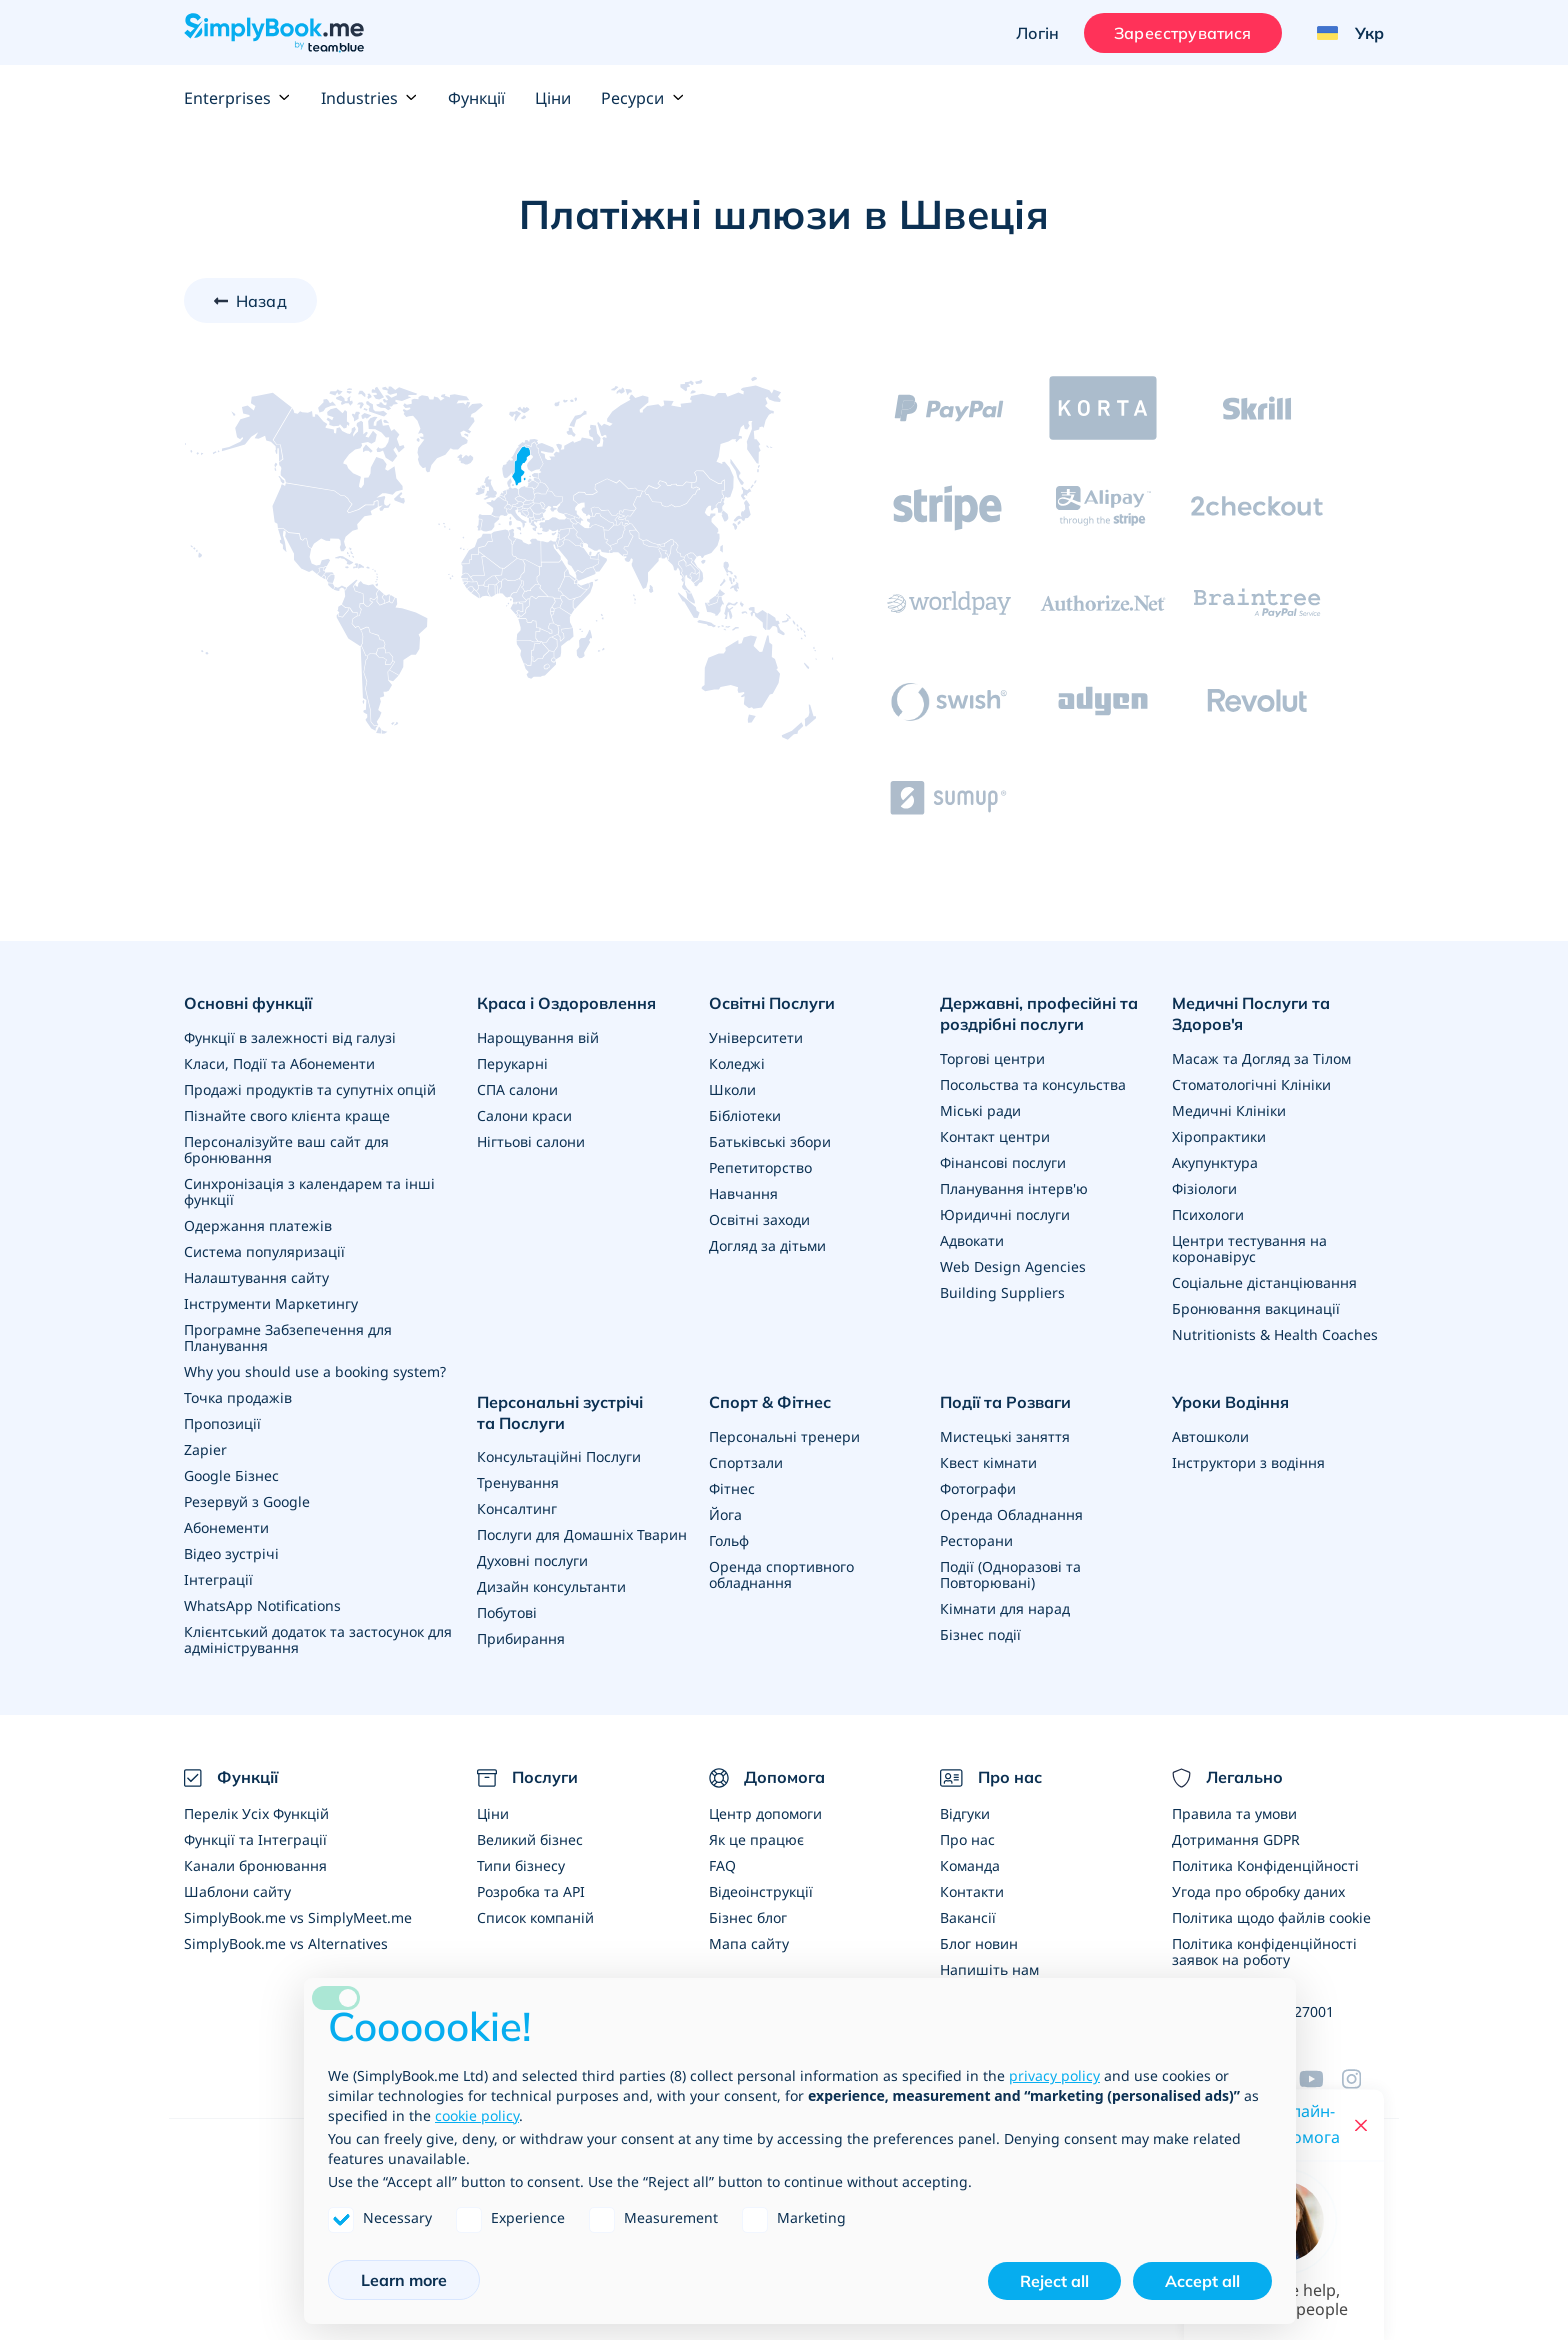 This screenshot has height=2340, width=1568. What do you see at coordinates (1343, 33) in the screenshot?
I see `[Language selector]` at bounding box center [1343, 33].